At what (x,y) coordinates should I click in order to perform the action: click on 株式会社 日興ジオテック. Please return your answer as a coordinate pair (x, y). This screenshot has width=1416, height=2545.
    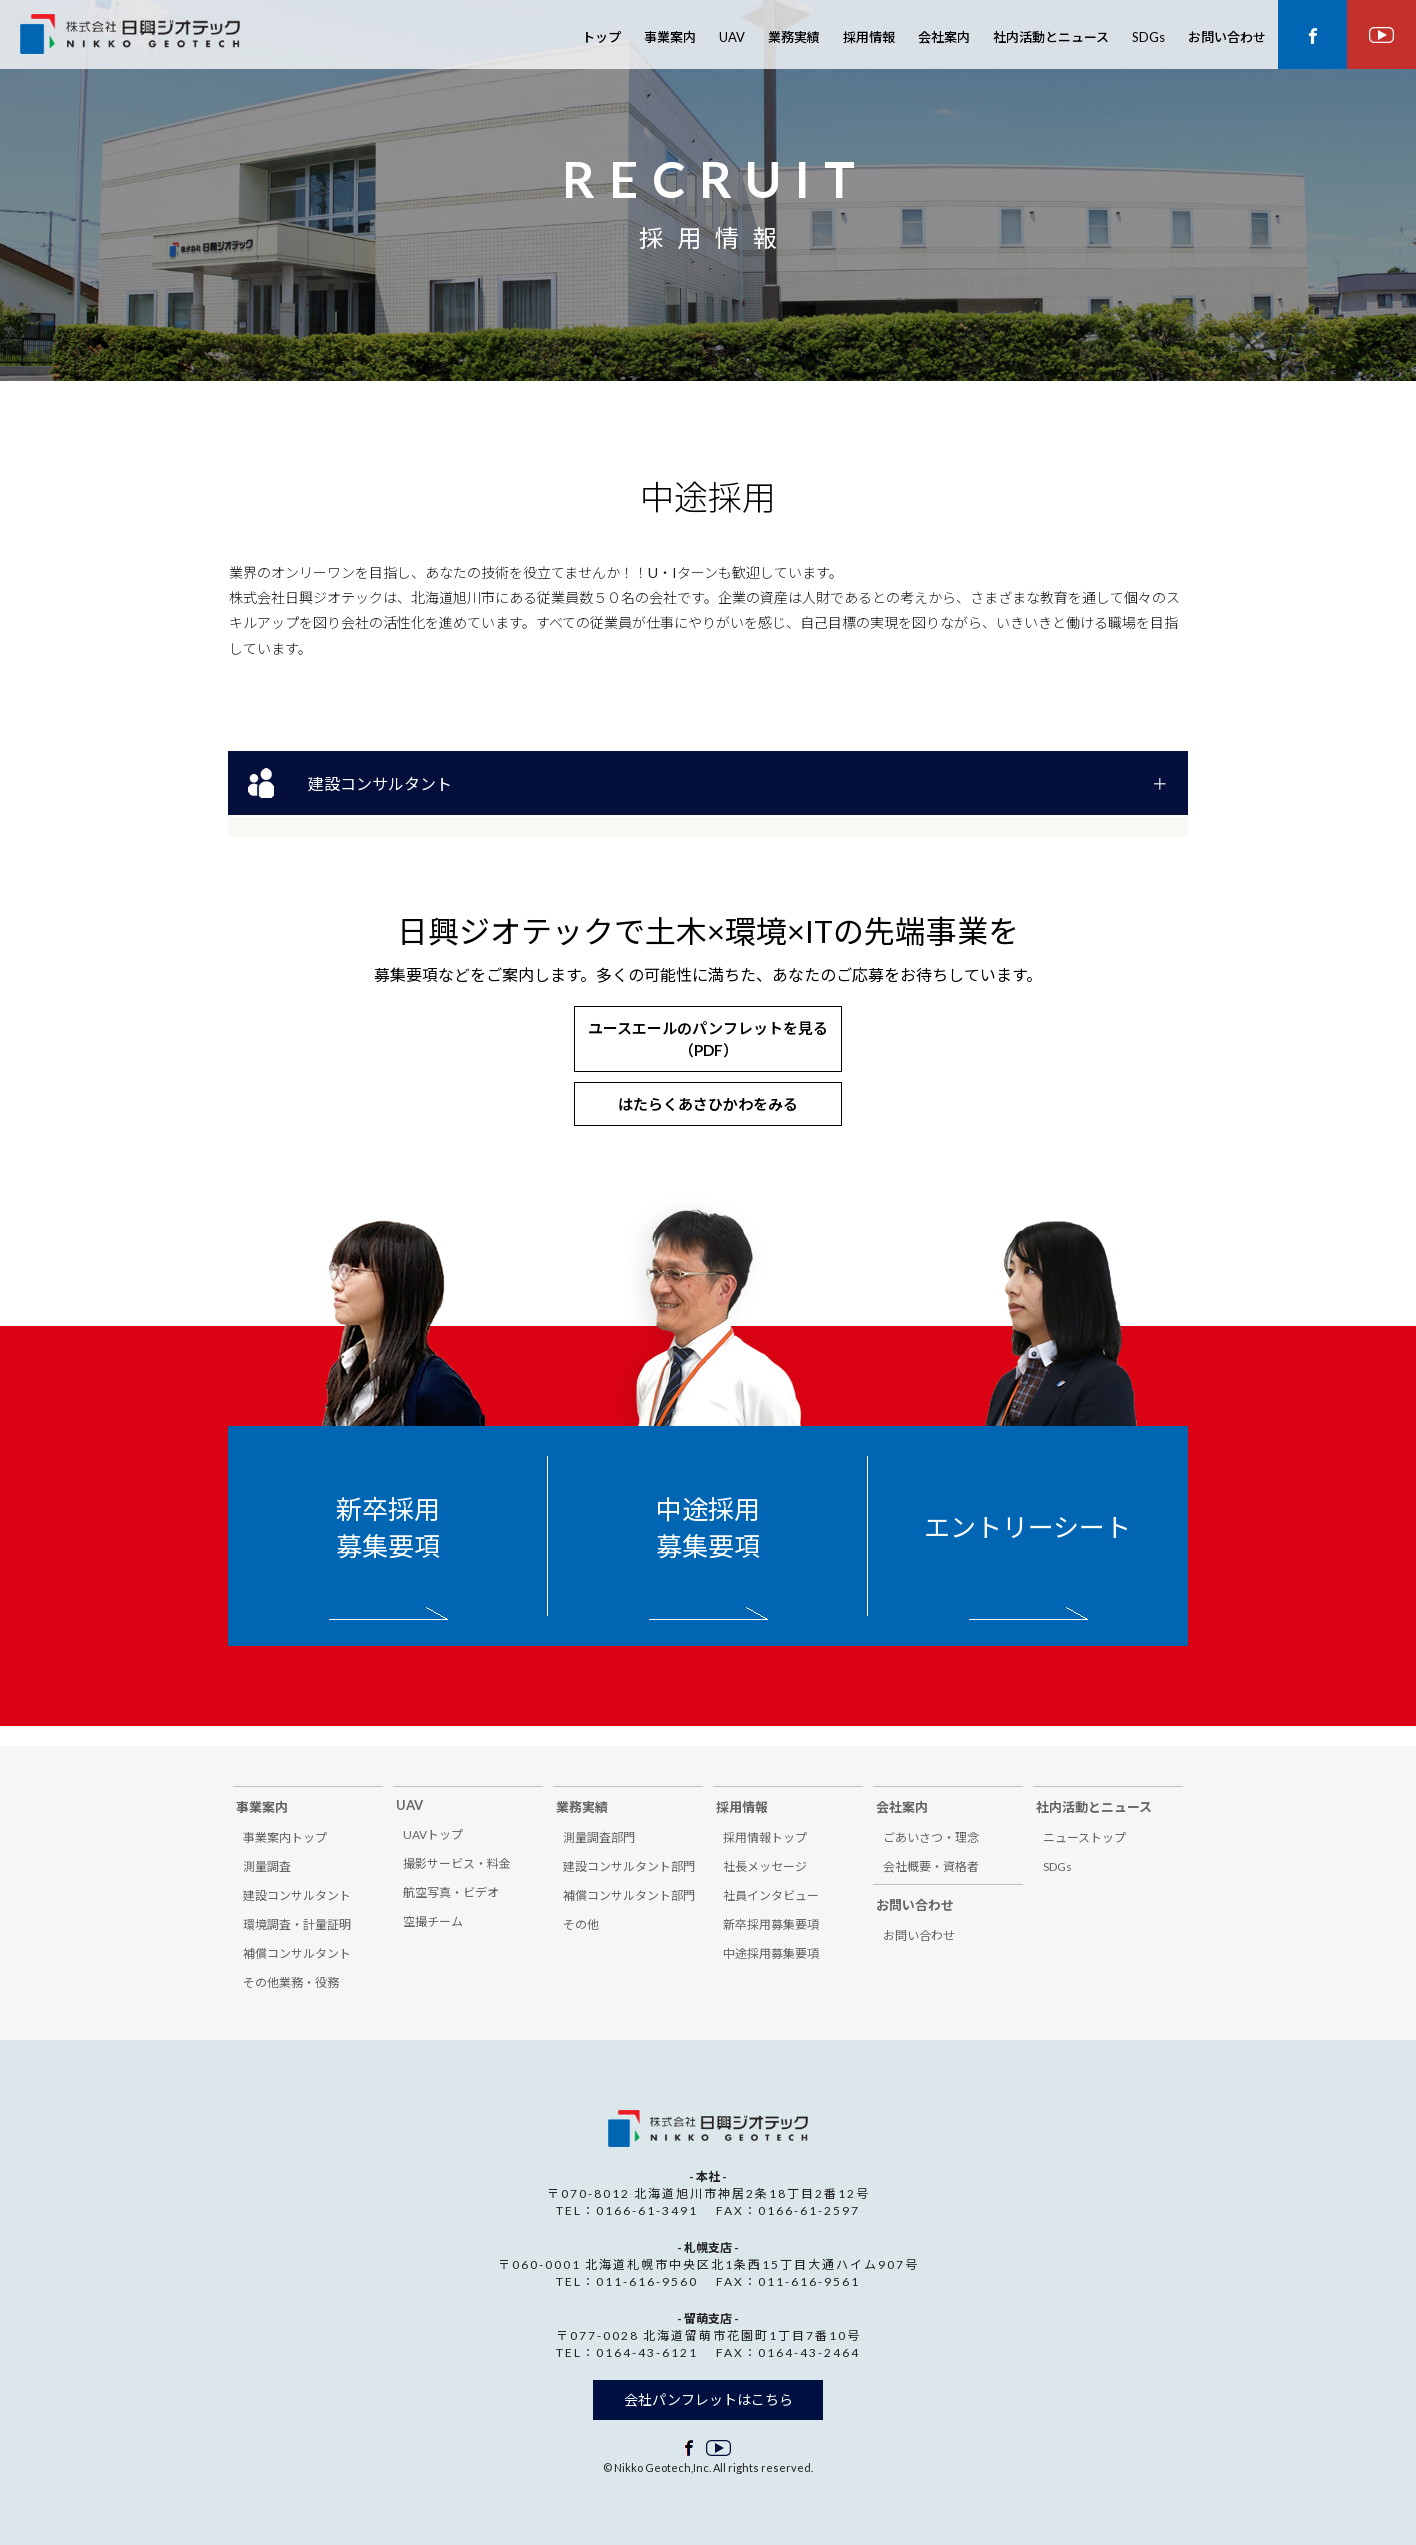
    Looking at the image, I should click on (130, 37).